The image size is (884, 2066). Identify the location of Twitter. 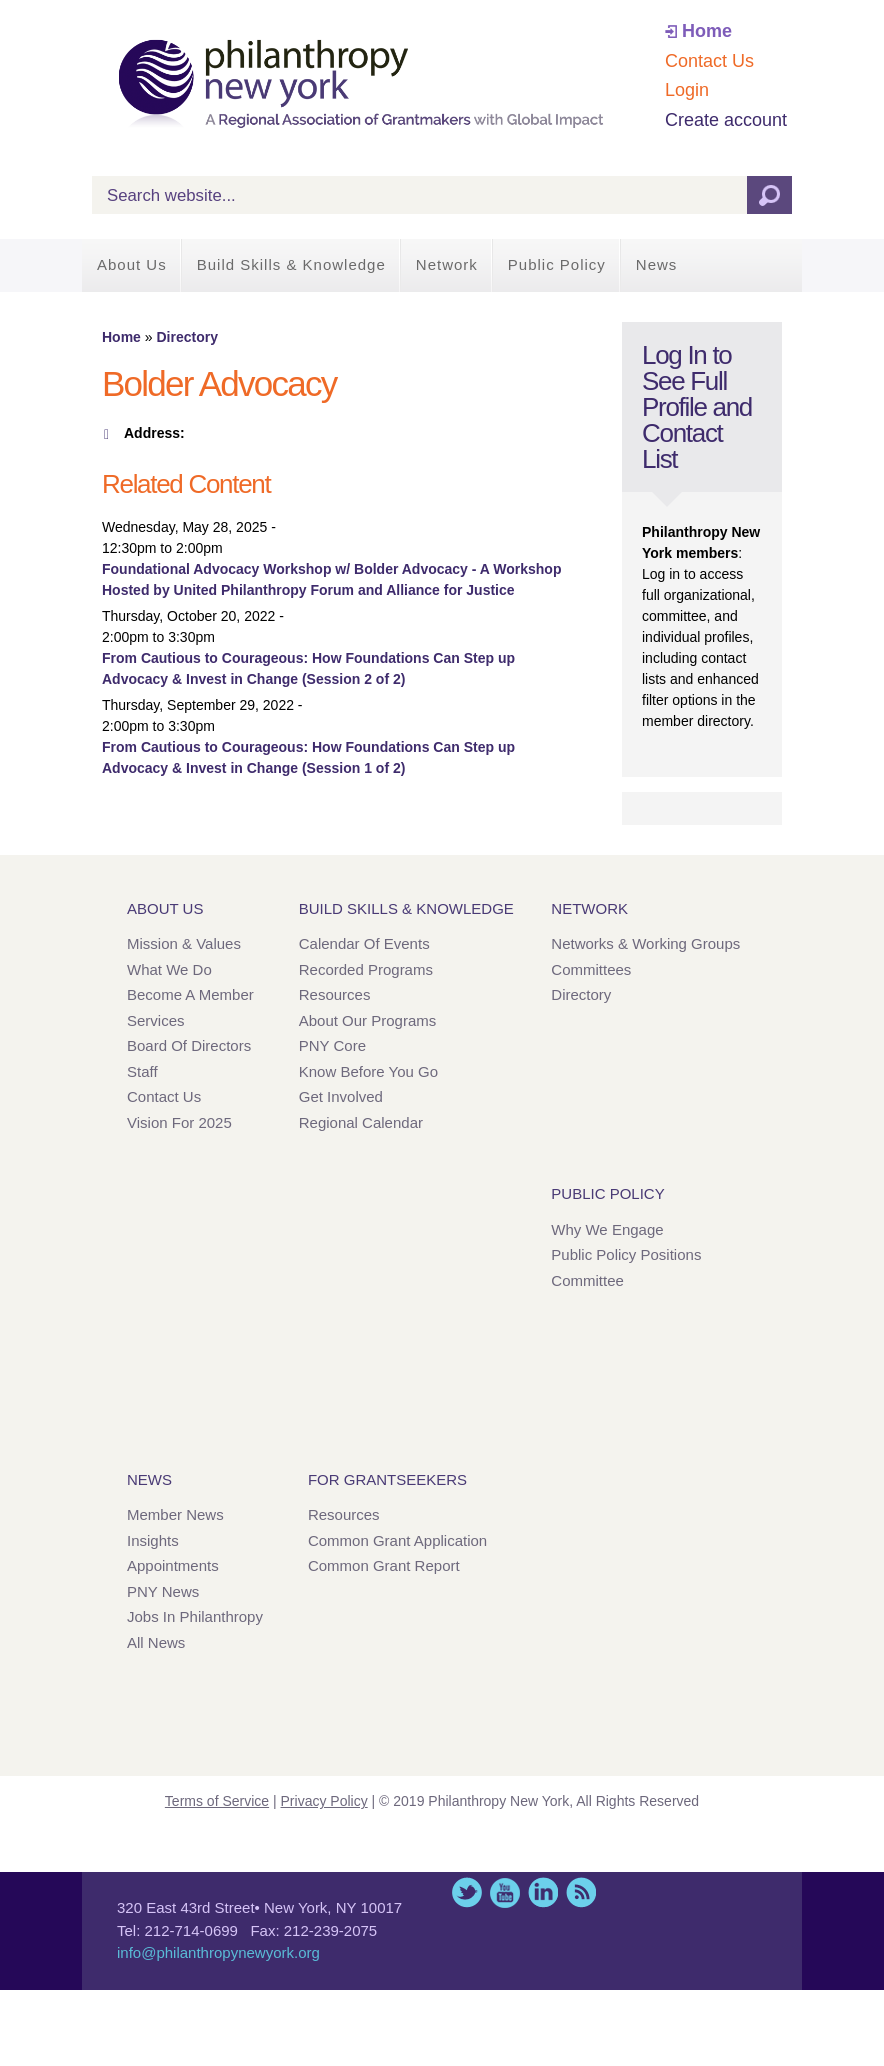
(467, 1892).